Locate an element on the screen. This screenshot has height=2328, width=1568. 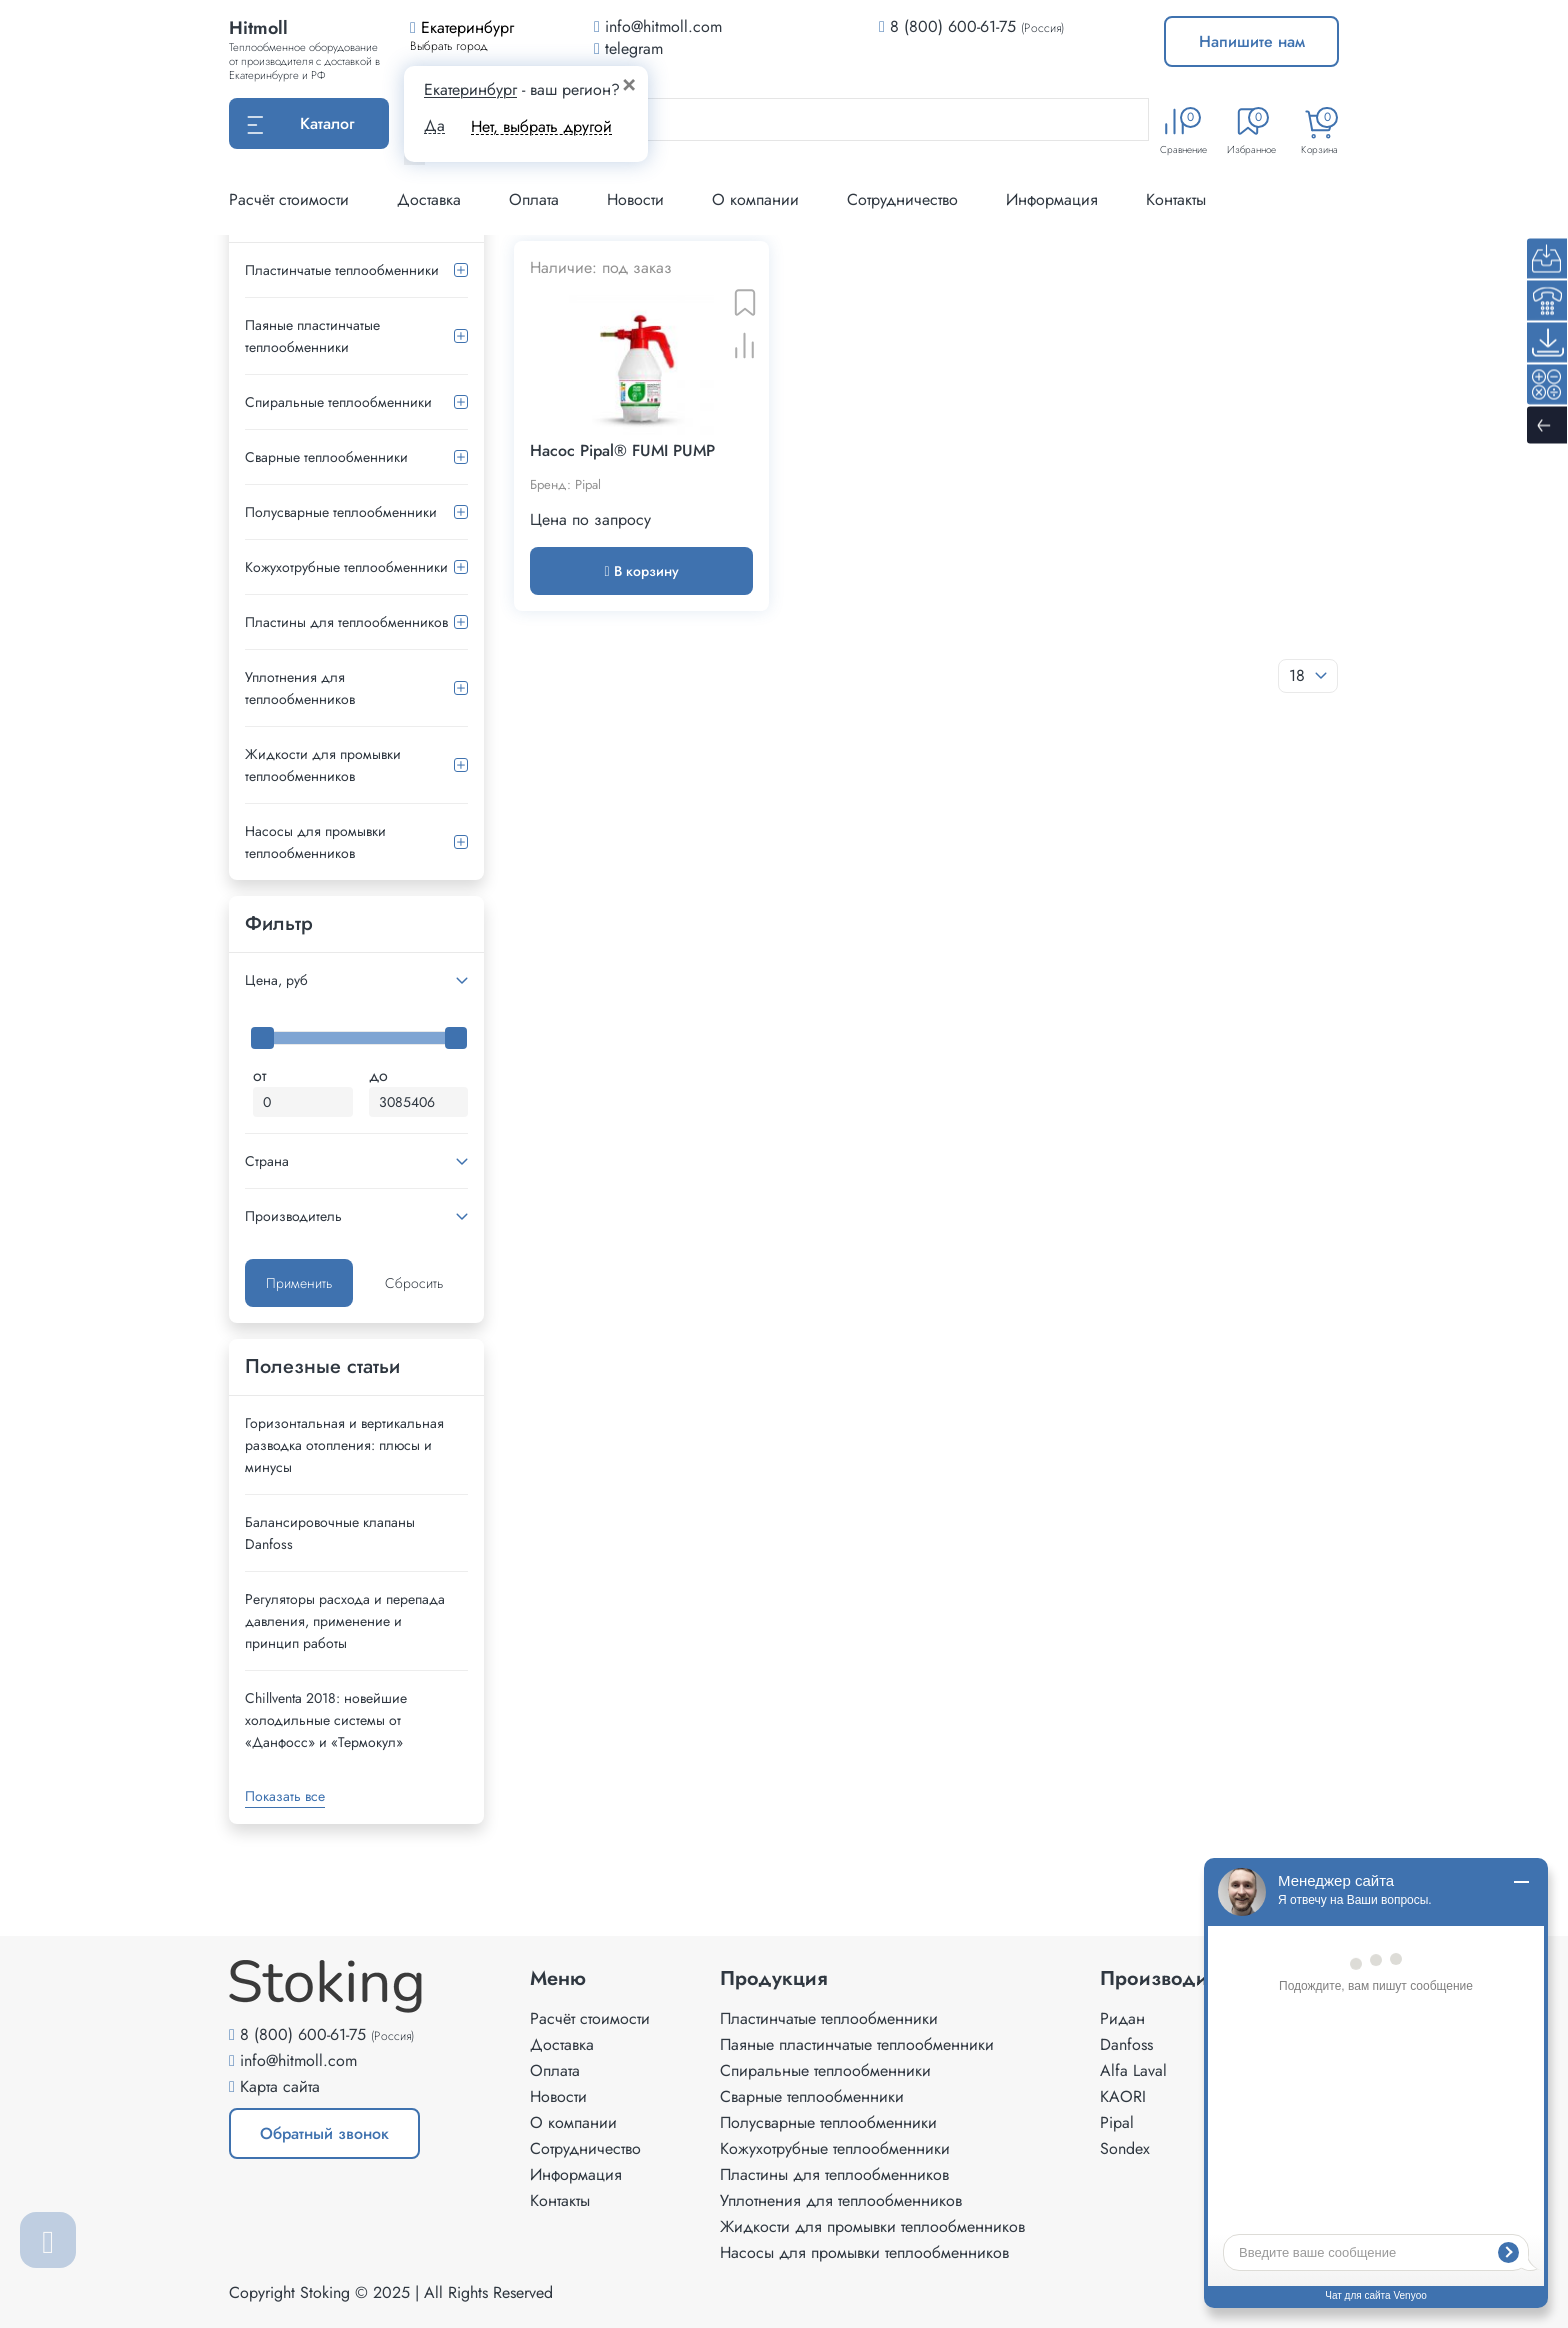
Расчёт стоимости is located at coordinates (289, 199).